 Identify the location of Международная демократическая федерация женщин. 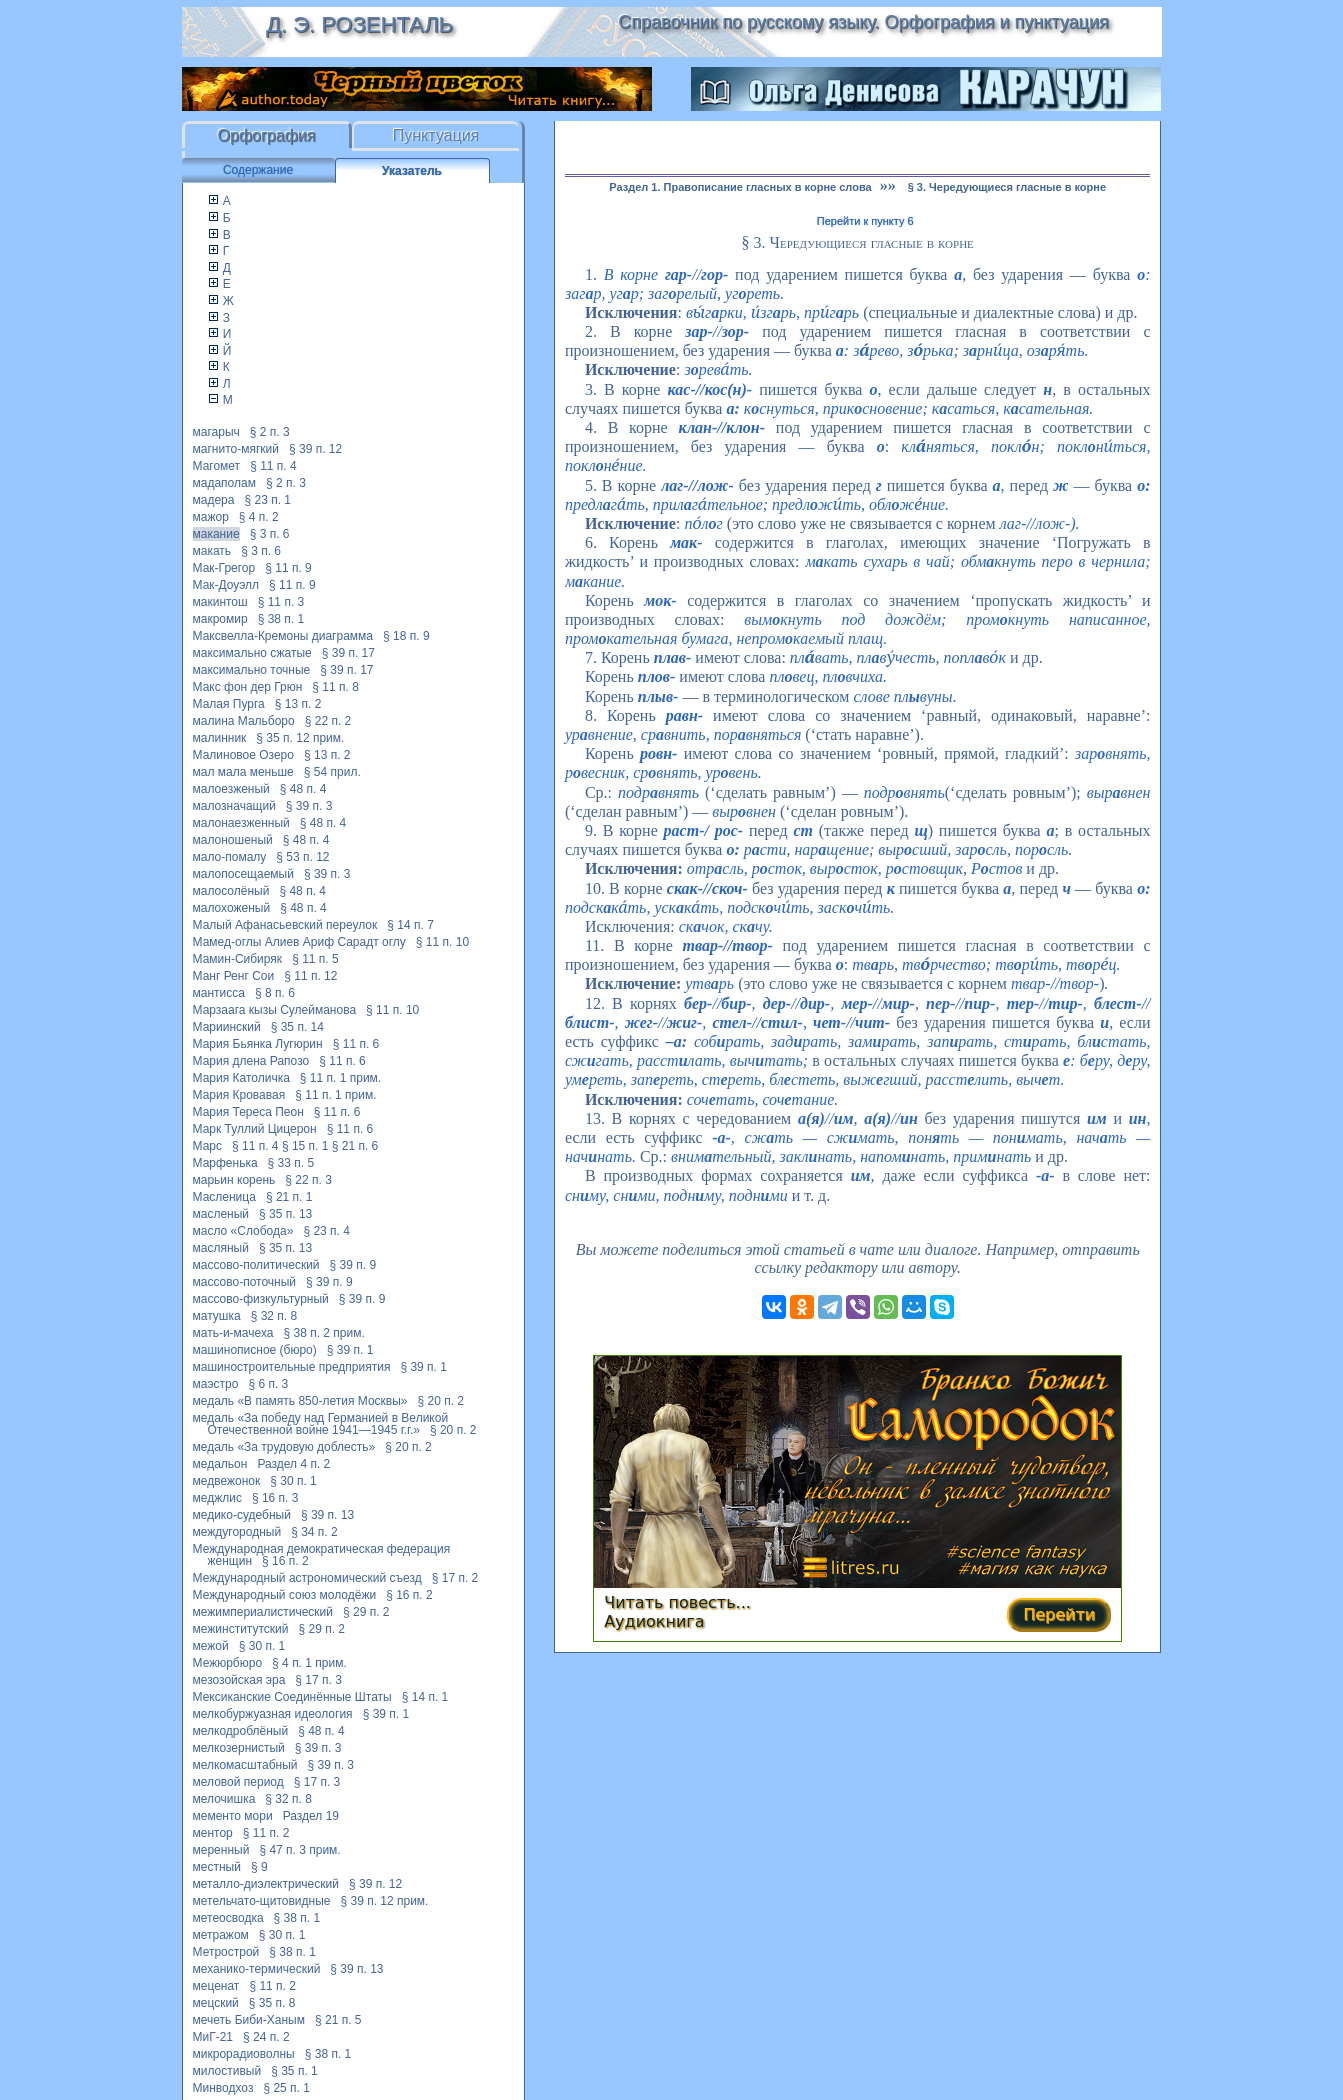
(322, 1555).